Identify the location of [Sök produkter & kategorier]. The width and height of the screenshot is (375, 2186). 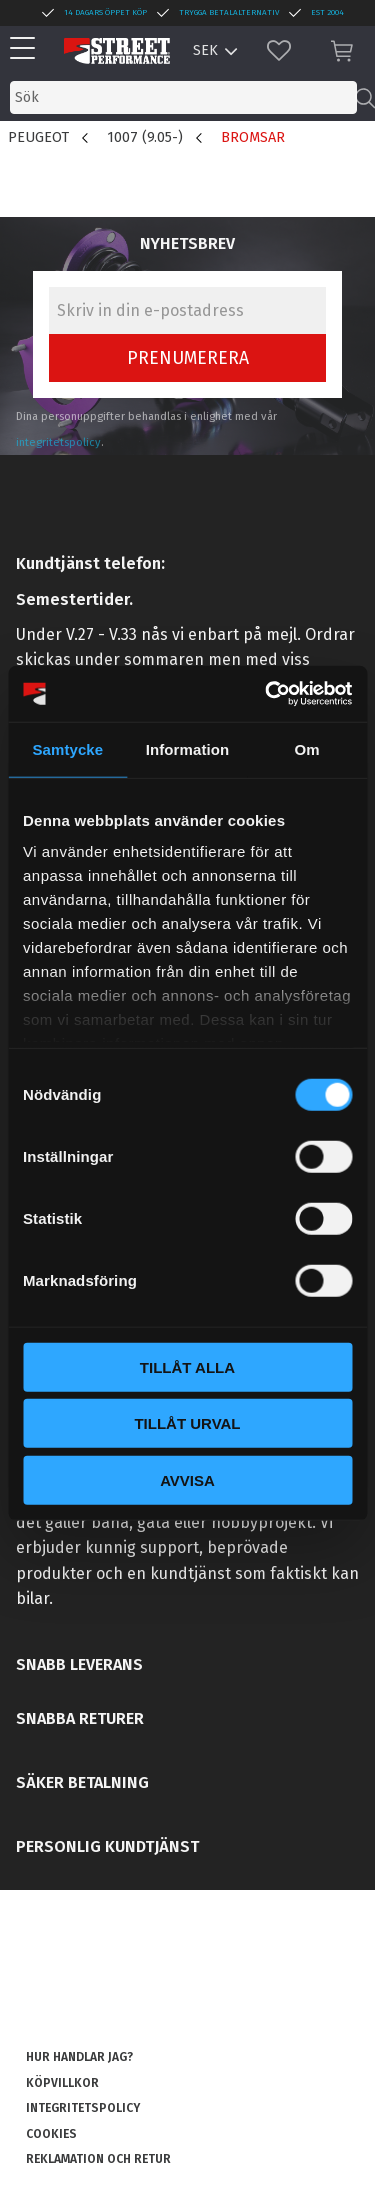
(183, 97).